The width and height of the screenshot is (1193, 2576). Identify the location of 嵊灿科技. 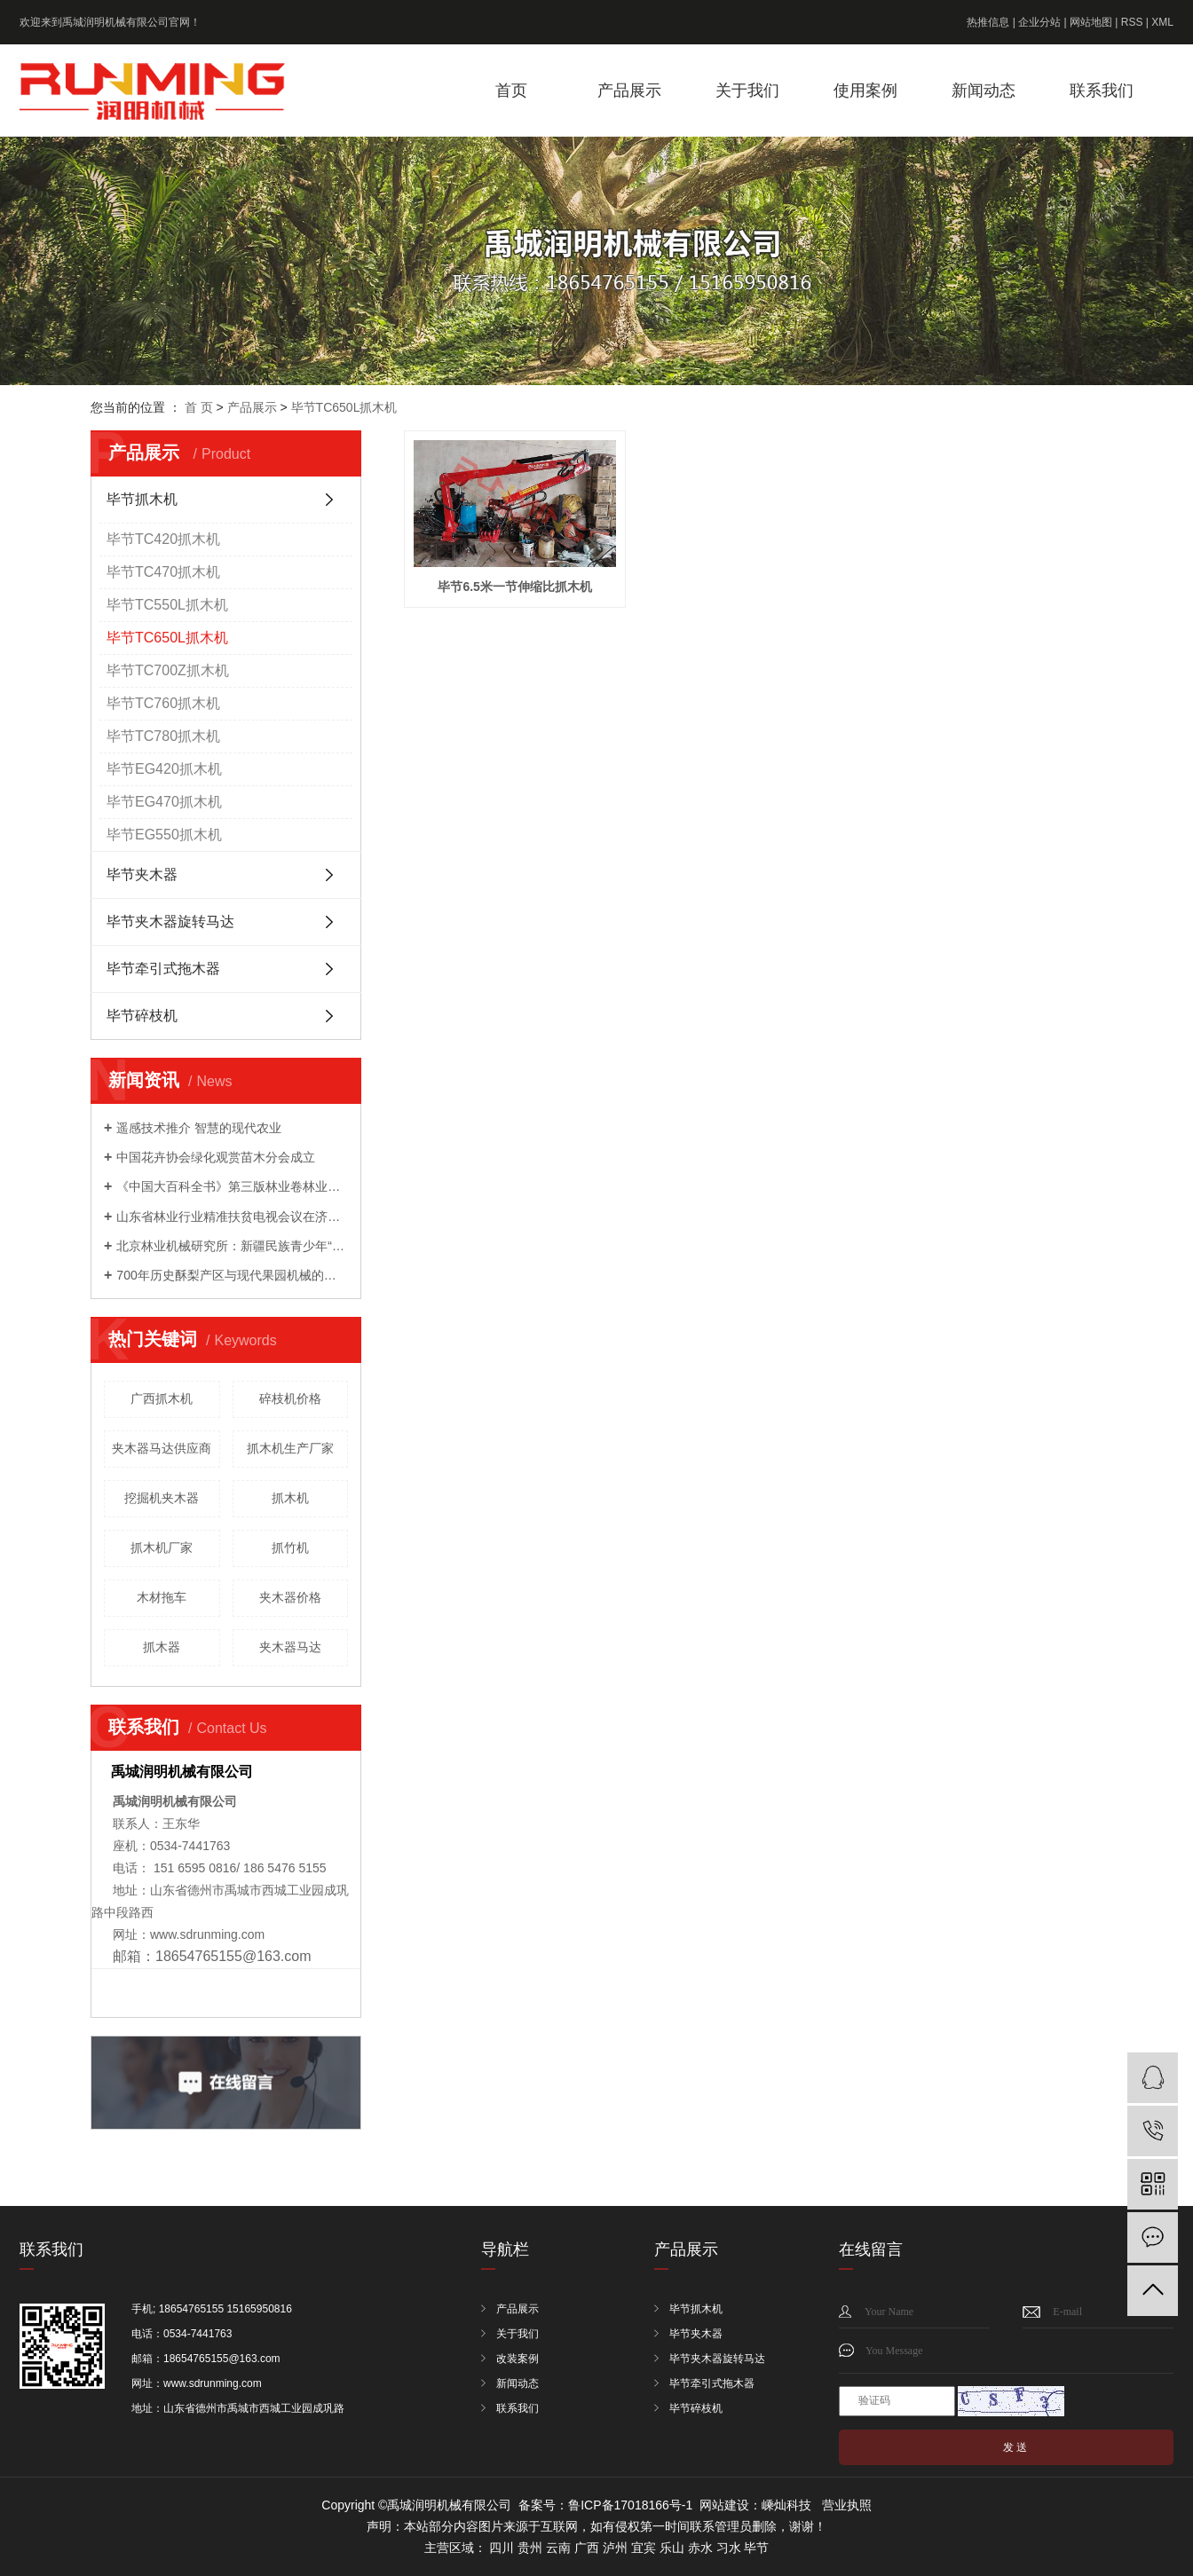
(786, 2505).